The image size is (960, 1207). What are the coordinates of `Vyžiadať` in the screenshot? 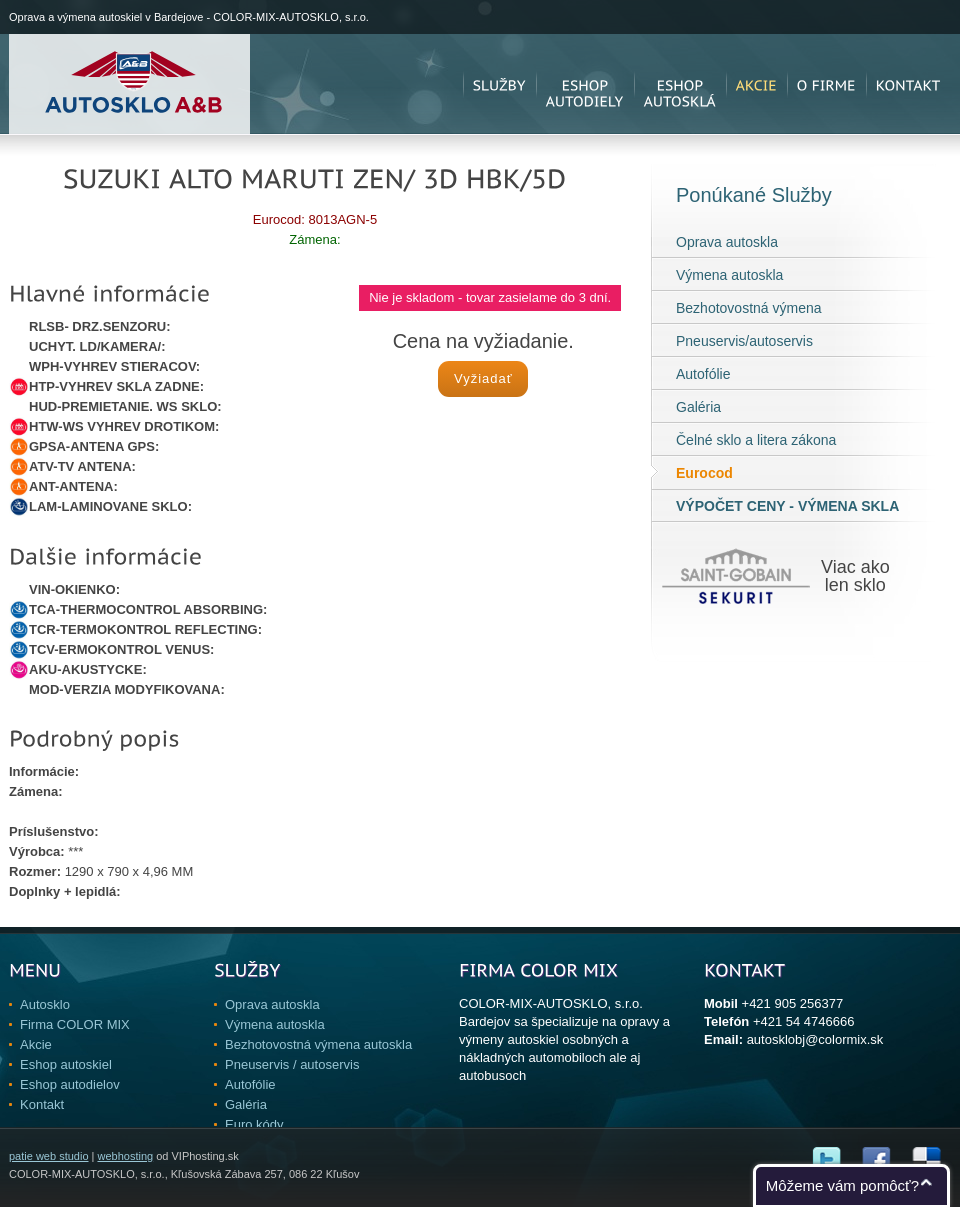 It's located at (483, 378).